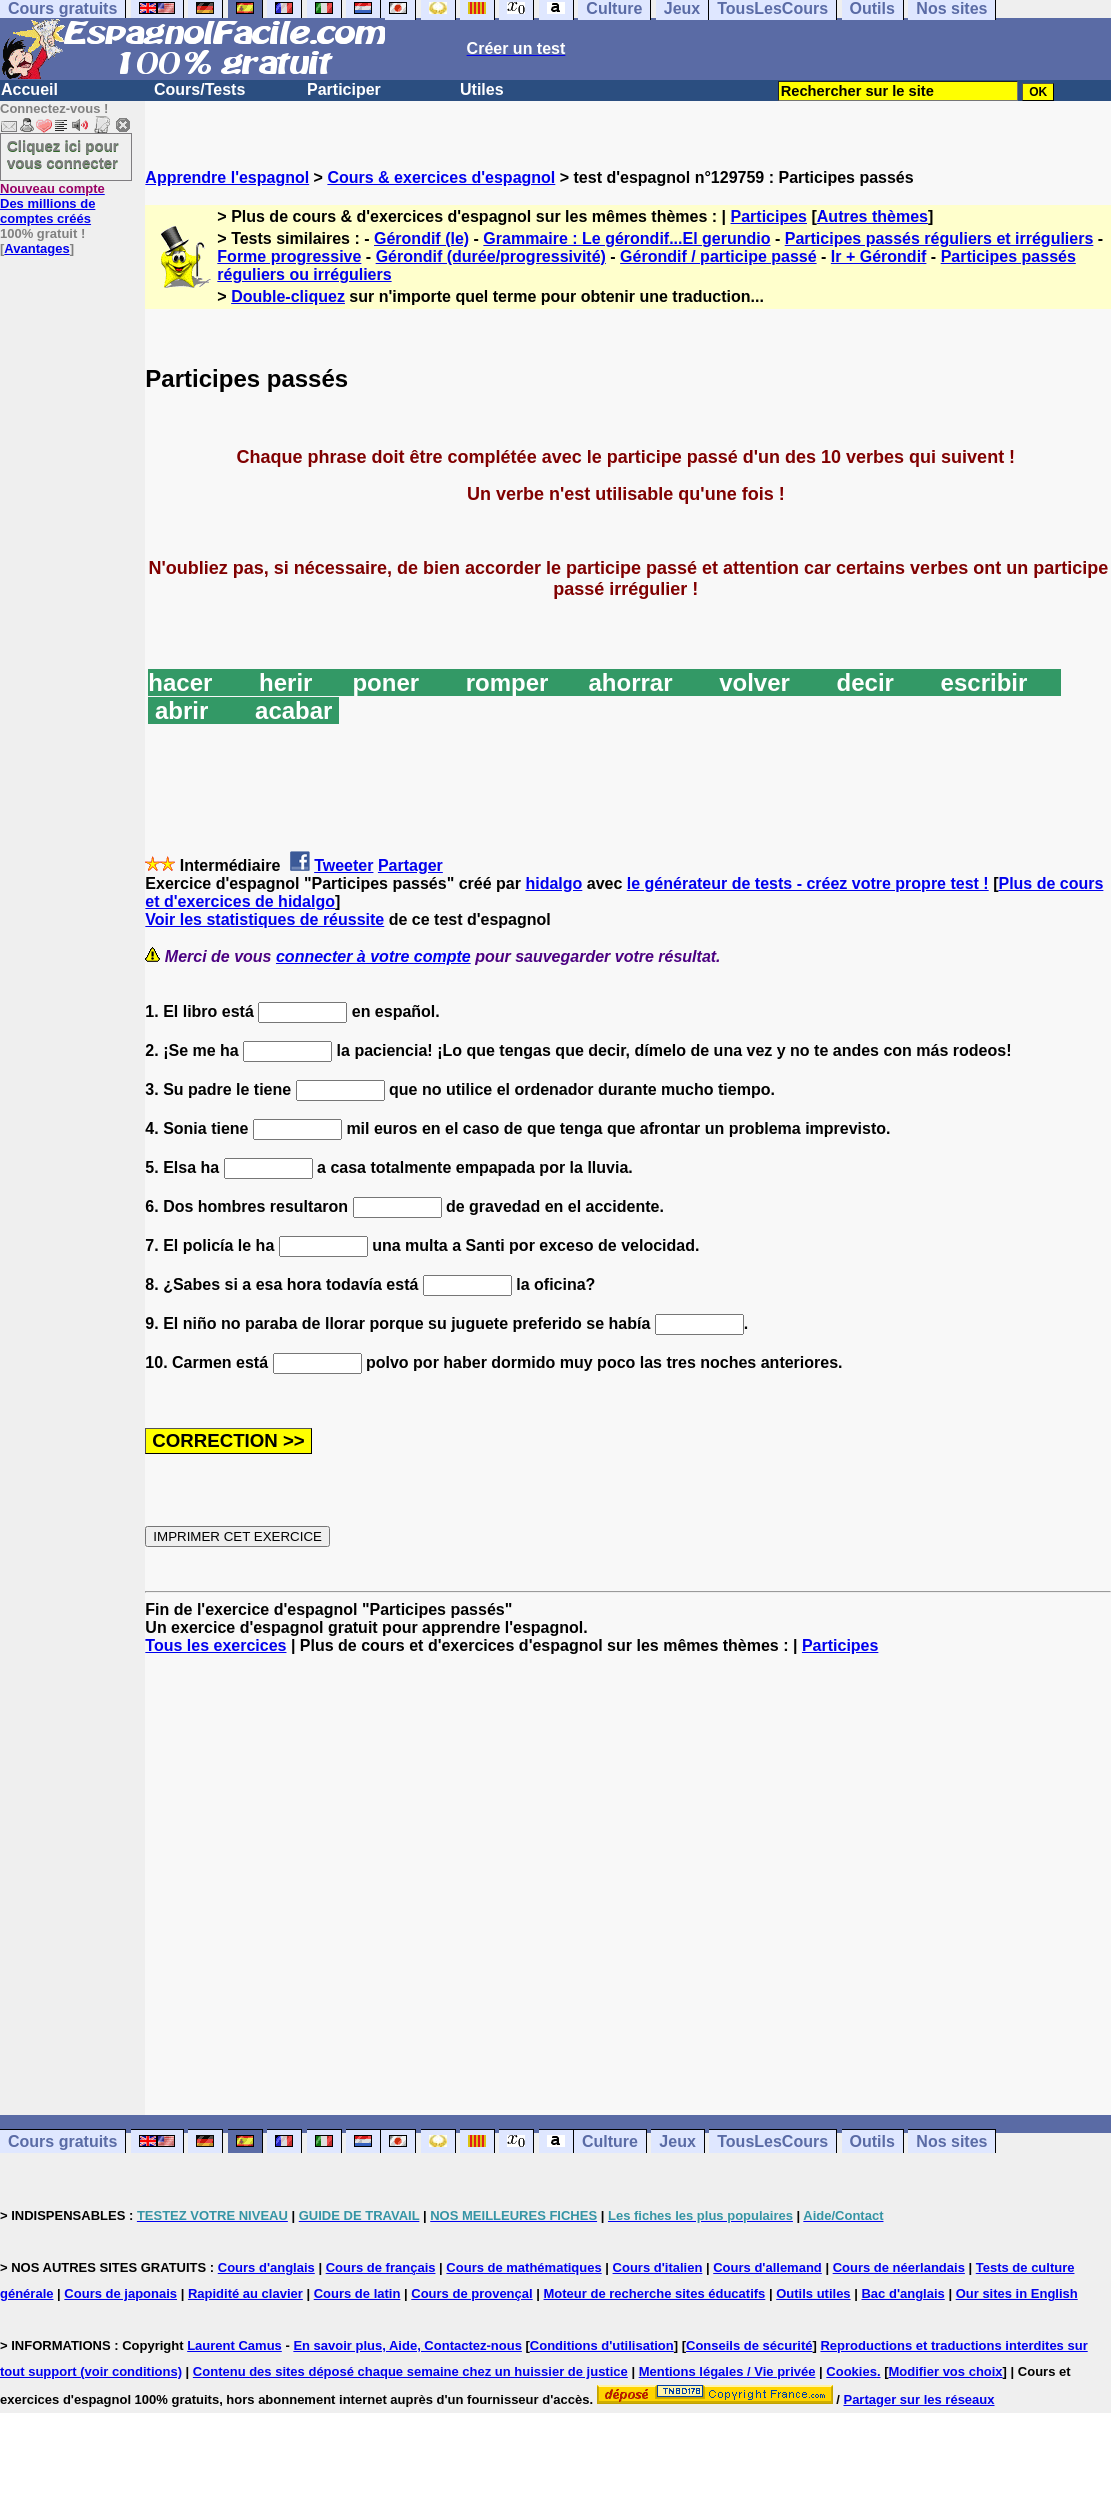 The width and height of the screenshot is (1111, 2517). Describe the element at coordinates (62, 2141) in the screenshot. I see `Cours gratuits` at that location.